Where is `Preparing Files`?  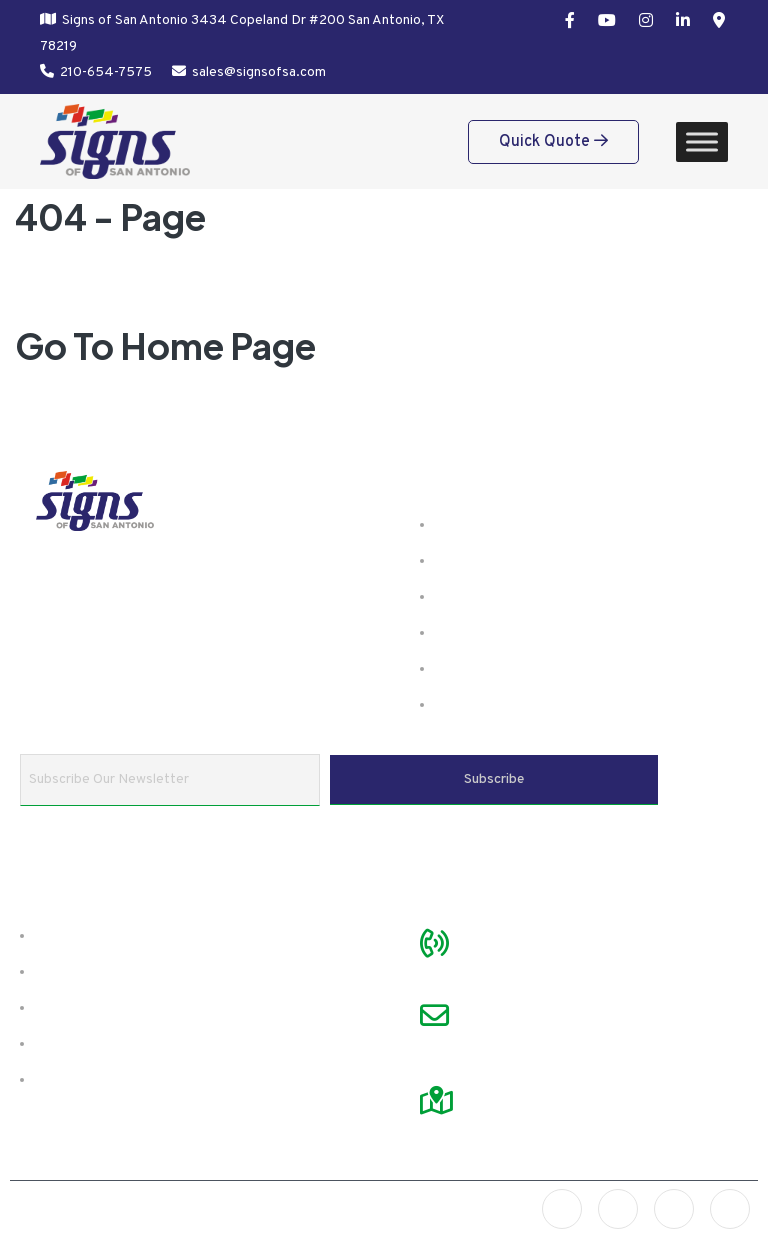
Preparing Files is located at coordinates (95, 1008).